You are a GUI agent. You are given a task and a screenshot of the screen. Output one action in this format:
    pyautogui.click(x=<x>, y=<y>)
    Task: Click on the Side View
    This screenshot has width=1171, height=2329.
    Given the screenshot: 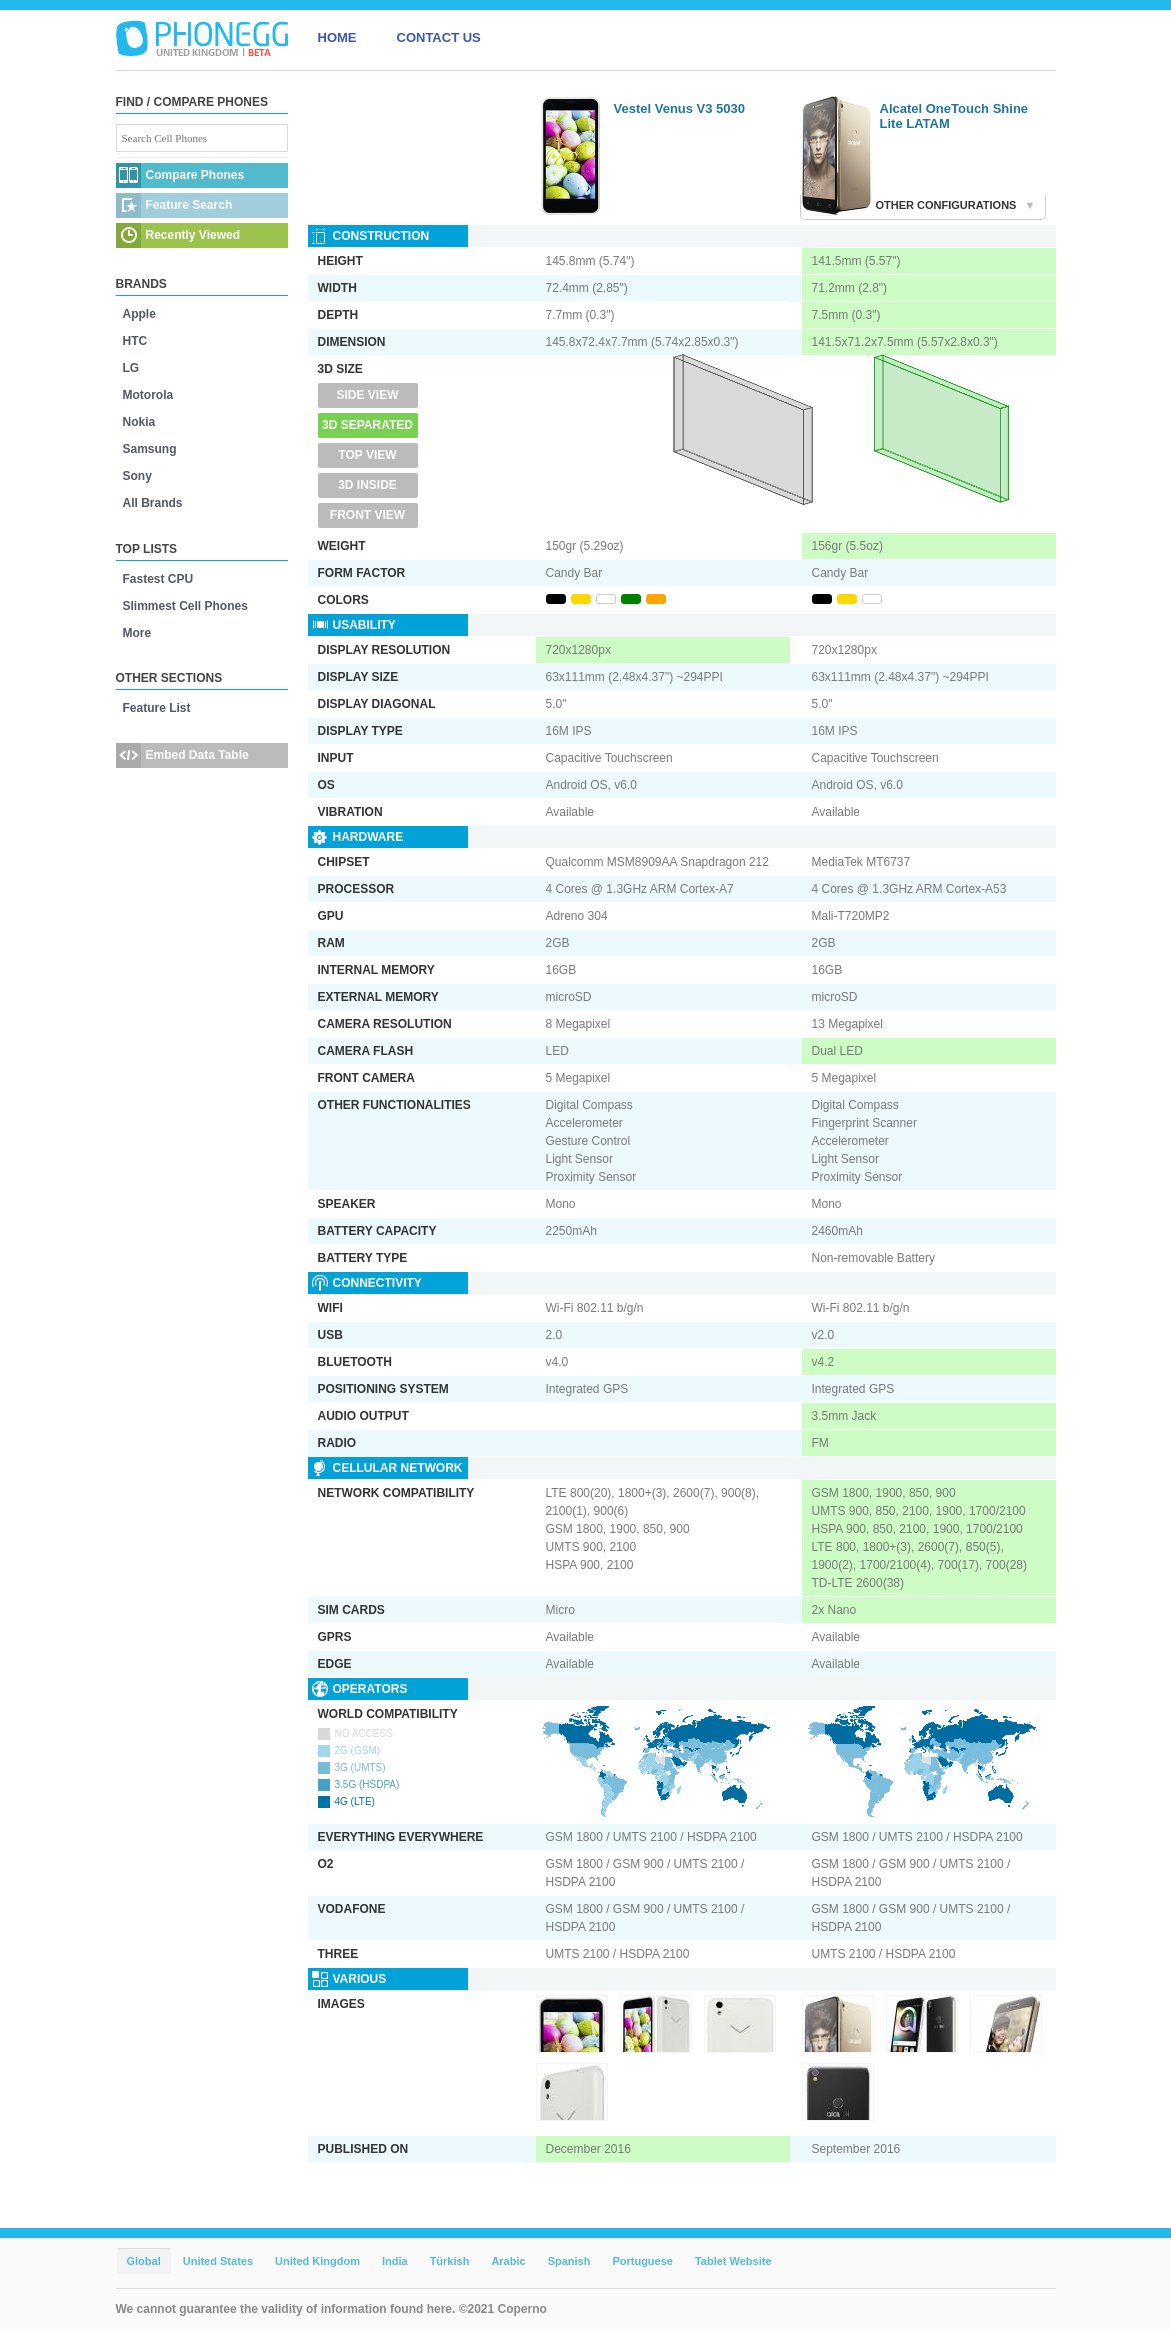 What is the action you would take?
    pyautogui.click(x=367, y=395)
    